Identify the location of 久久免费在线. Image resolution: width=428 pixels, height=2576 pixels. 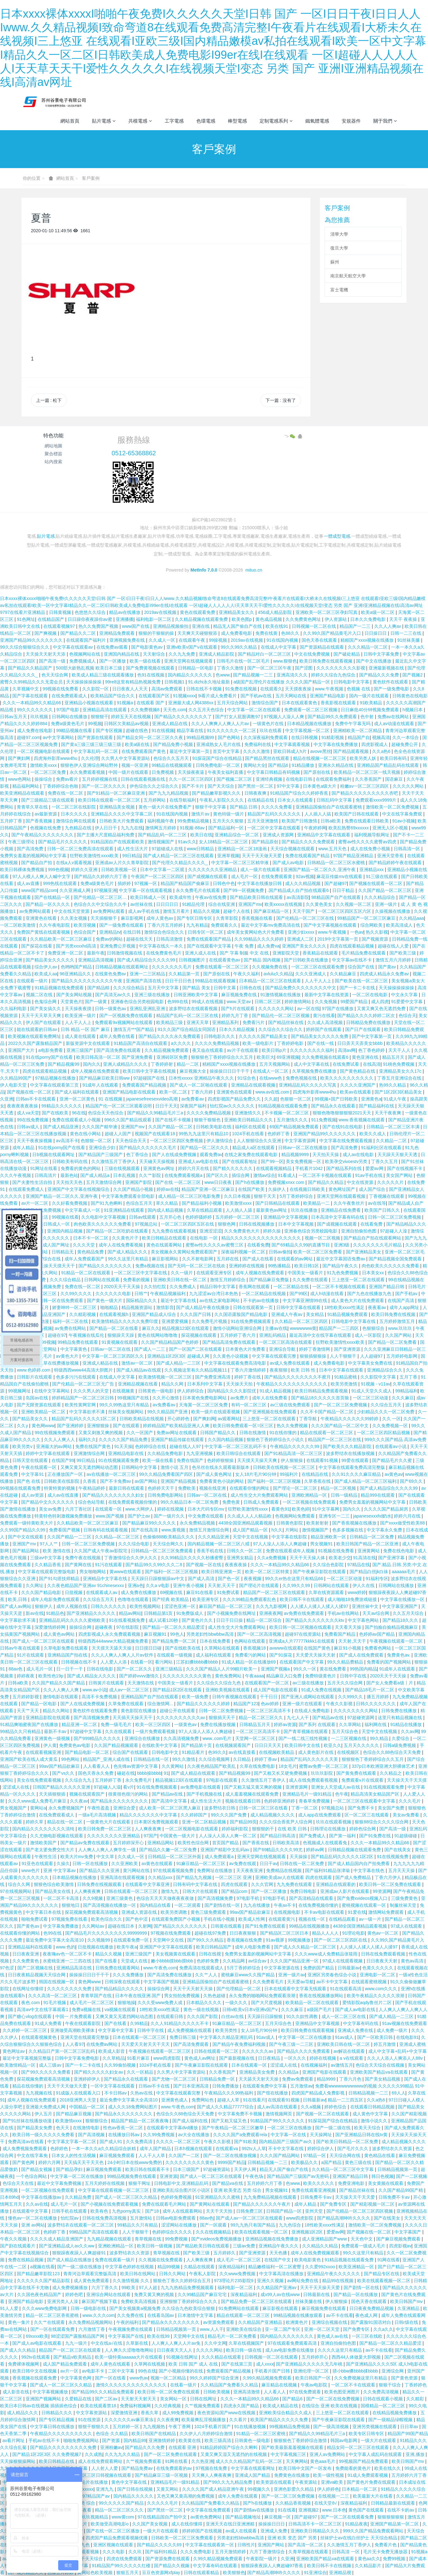
(131, 2315).